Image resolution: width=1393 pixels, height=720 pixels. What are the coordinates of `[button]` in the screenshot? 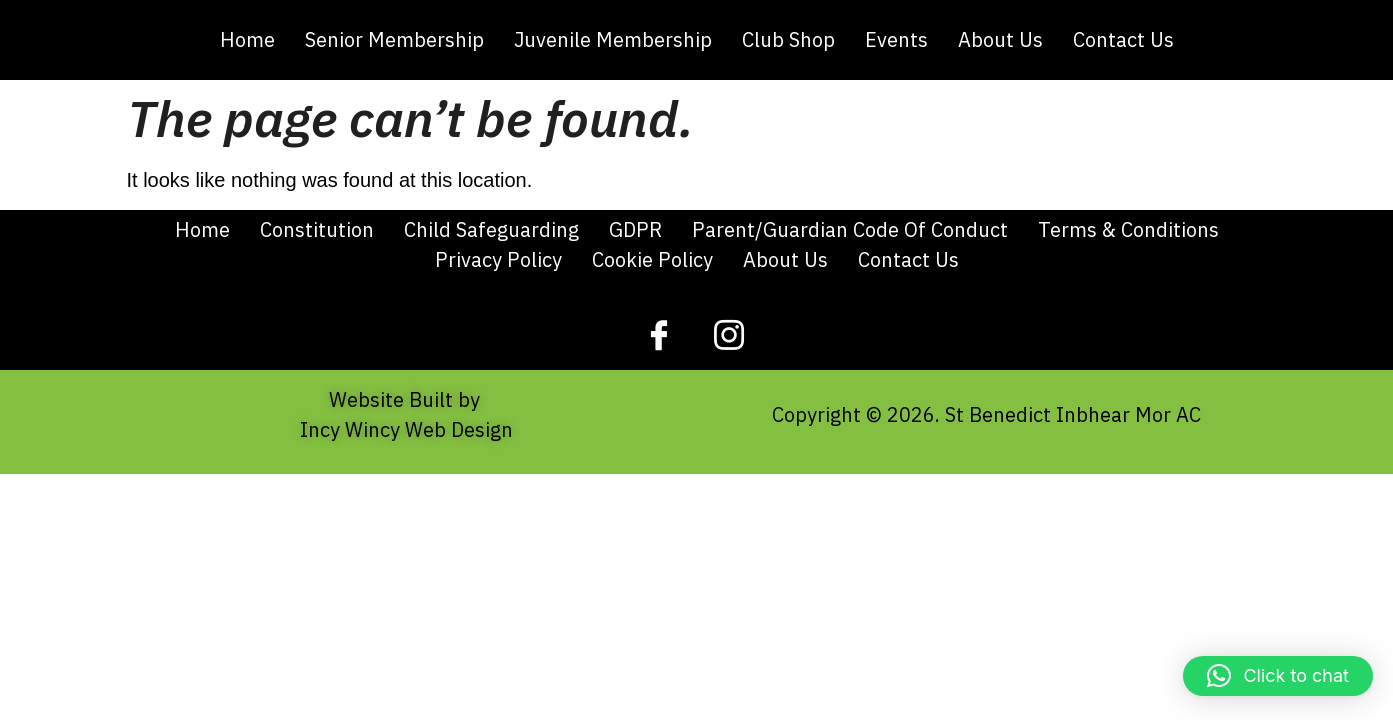 It's located at (1278, 676).